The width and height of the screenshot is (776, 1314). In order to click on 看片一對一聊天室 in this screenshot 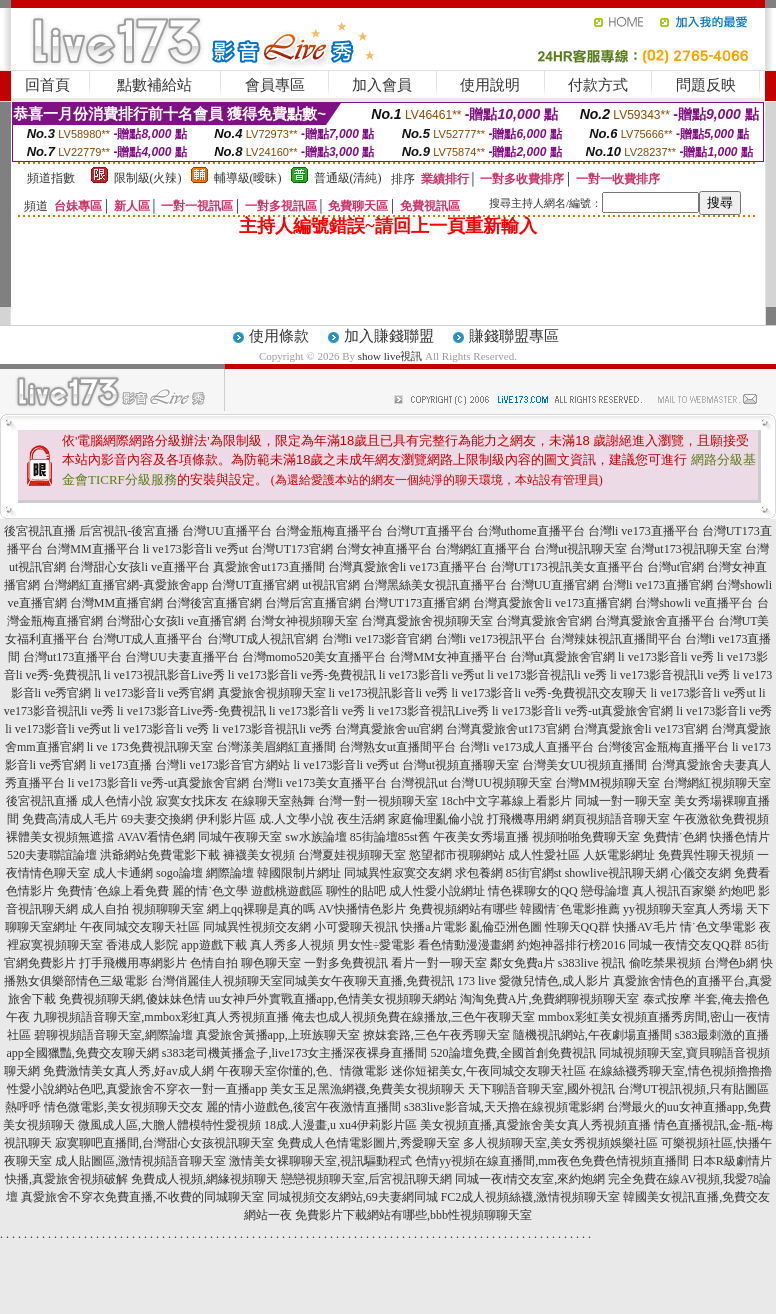, I will do `click(439, 963)`.